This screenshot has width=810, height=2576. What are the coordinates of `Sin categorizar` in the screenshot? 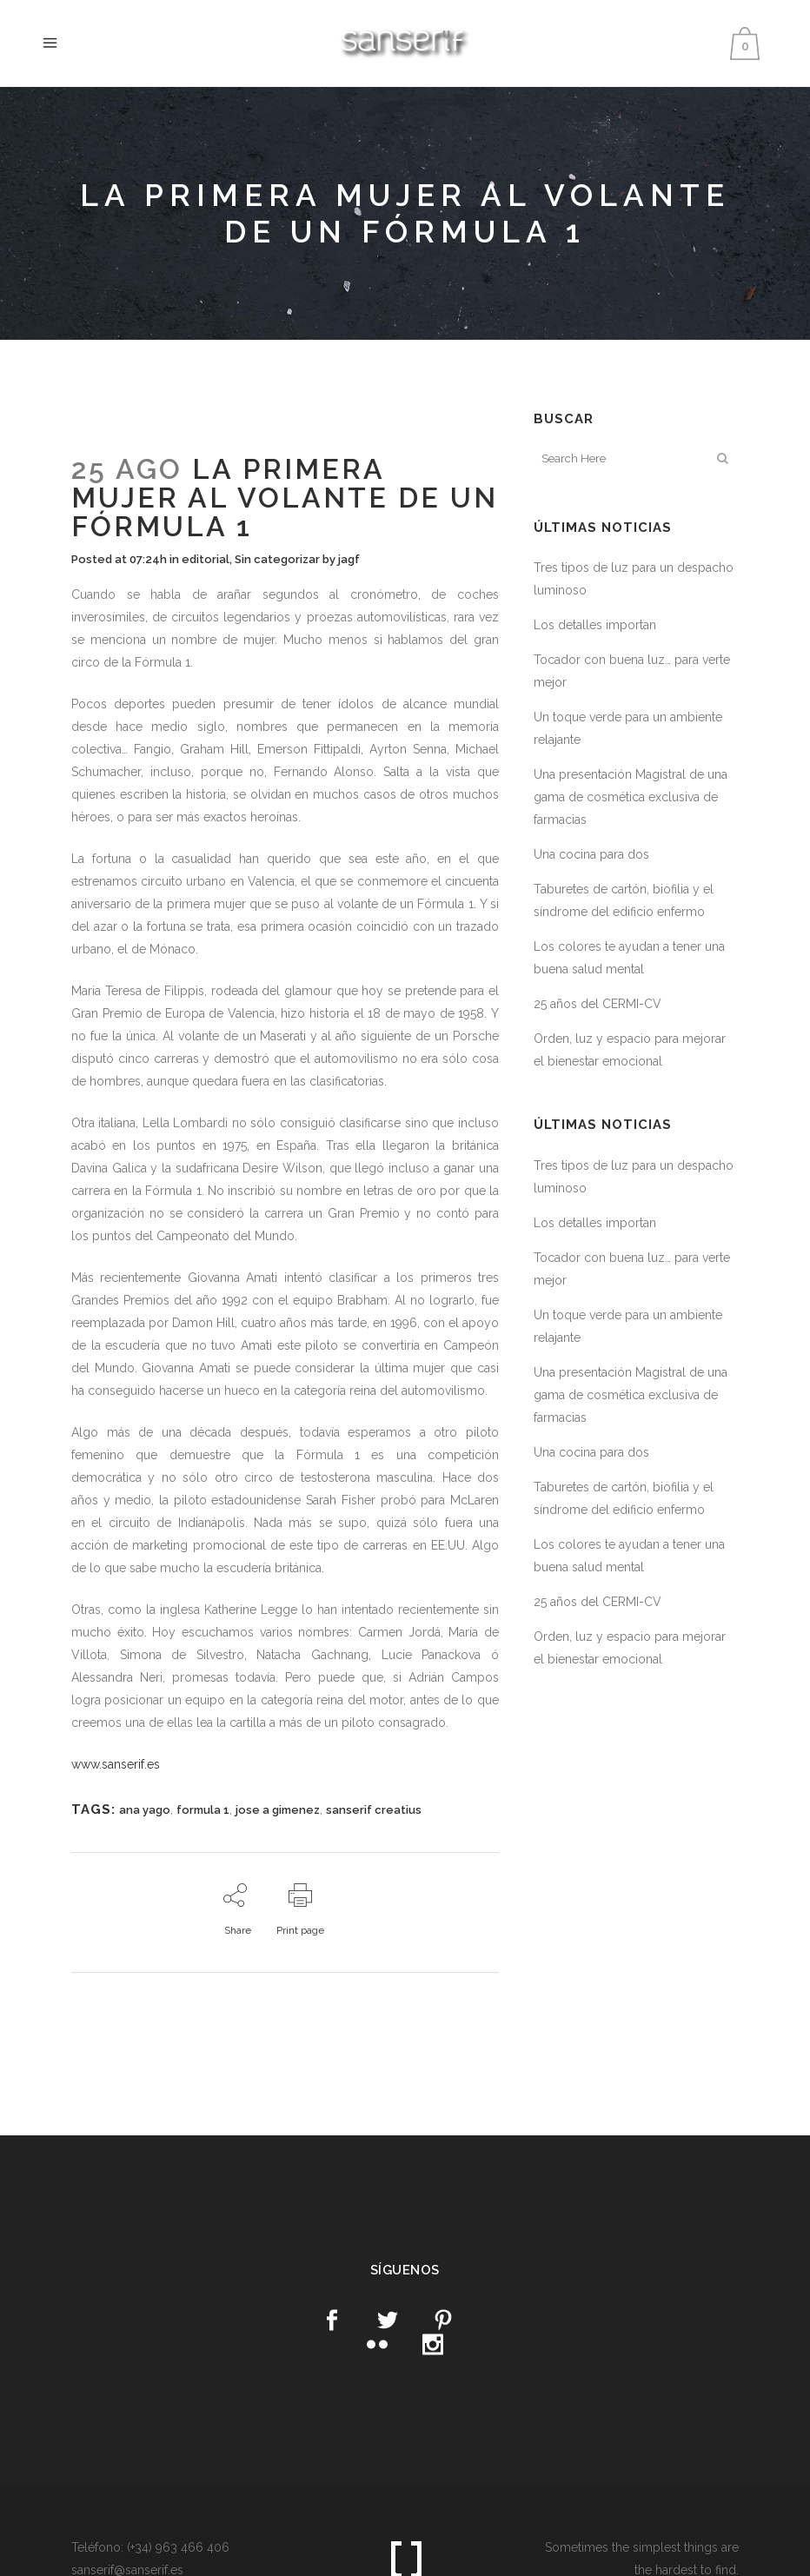 It's located at (277, 559).